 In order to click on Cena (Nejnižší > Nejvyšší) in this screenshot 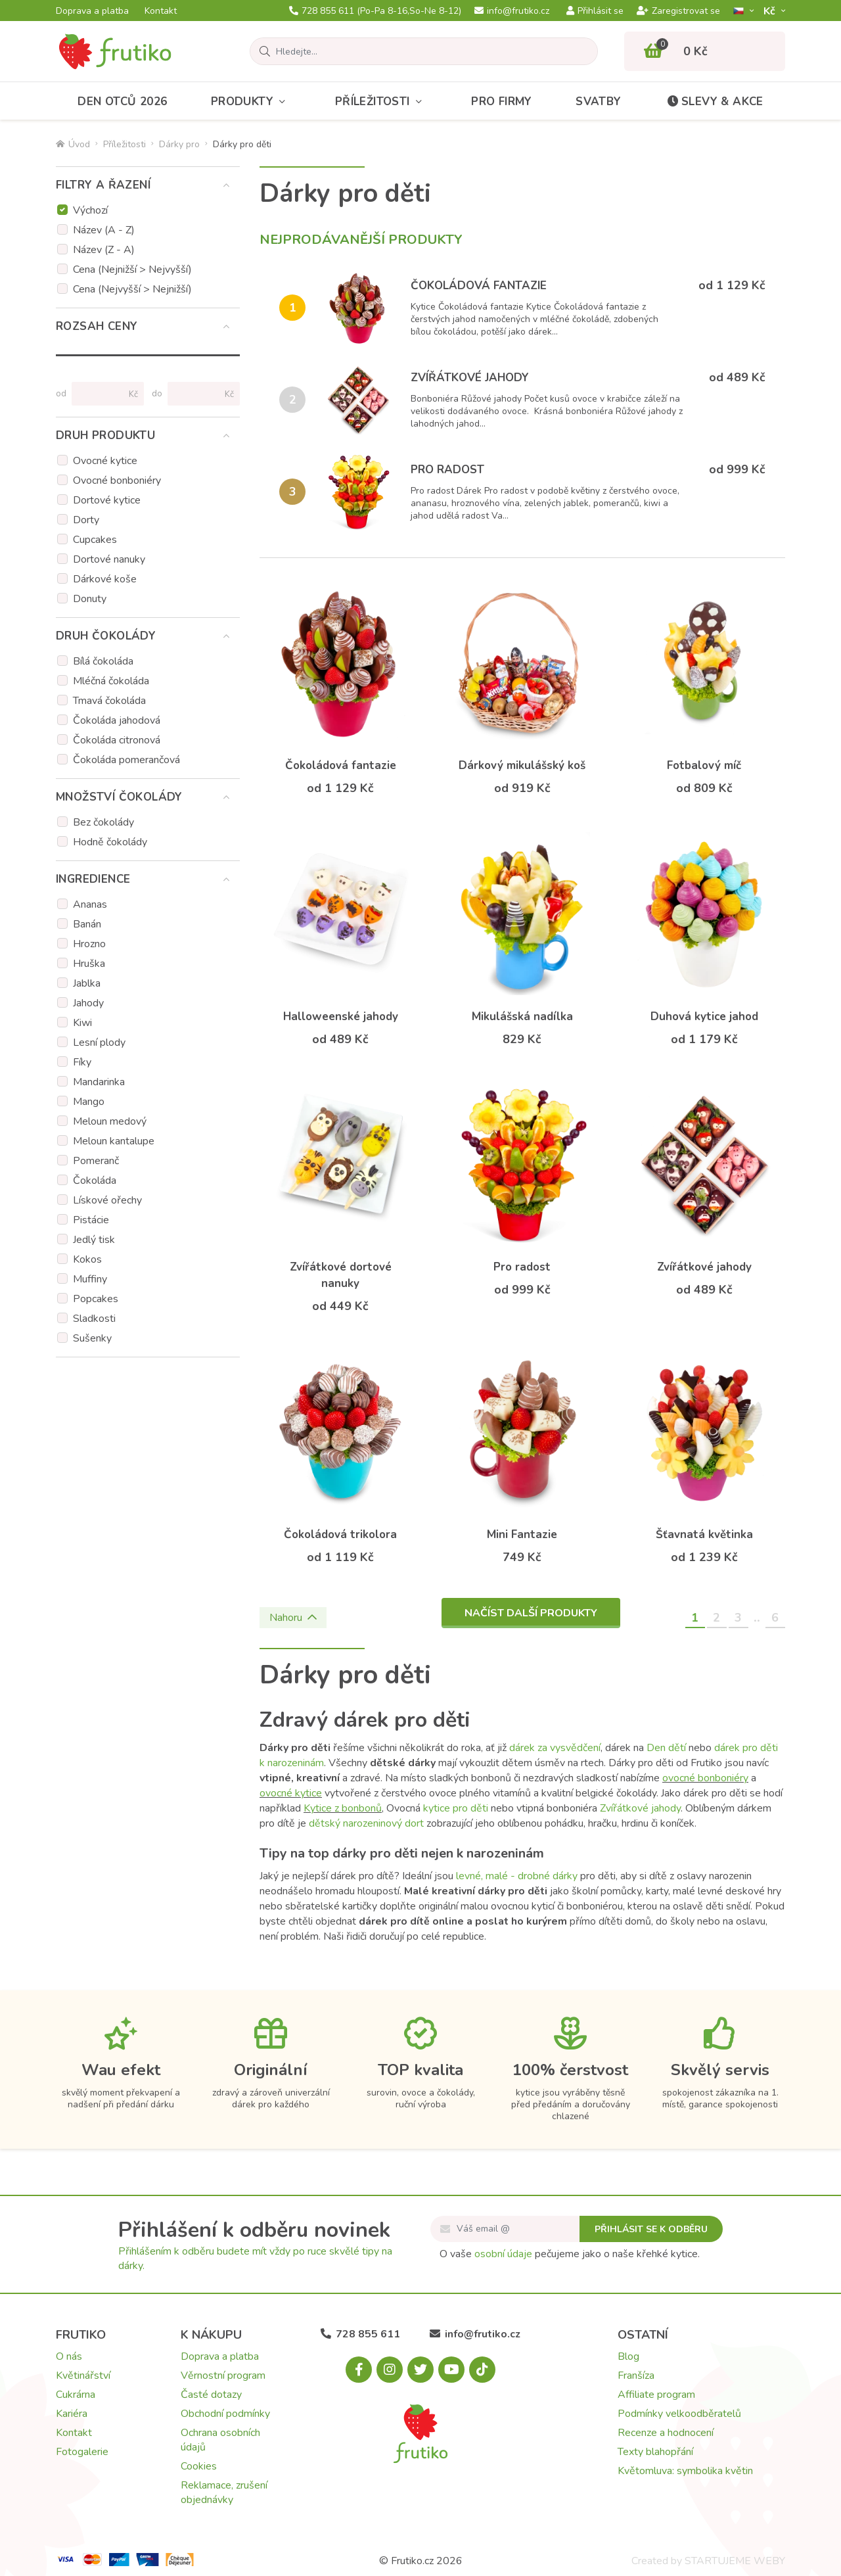, I will do `click(132, 269)`.